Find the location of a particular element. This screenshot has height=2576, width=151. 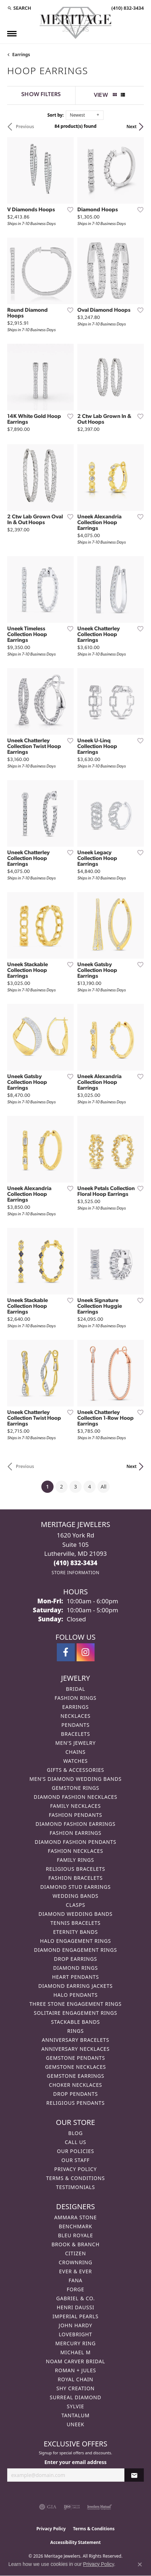

Three Stone Engagement Rings [menuitem] is located at coordinates (75, 2003).